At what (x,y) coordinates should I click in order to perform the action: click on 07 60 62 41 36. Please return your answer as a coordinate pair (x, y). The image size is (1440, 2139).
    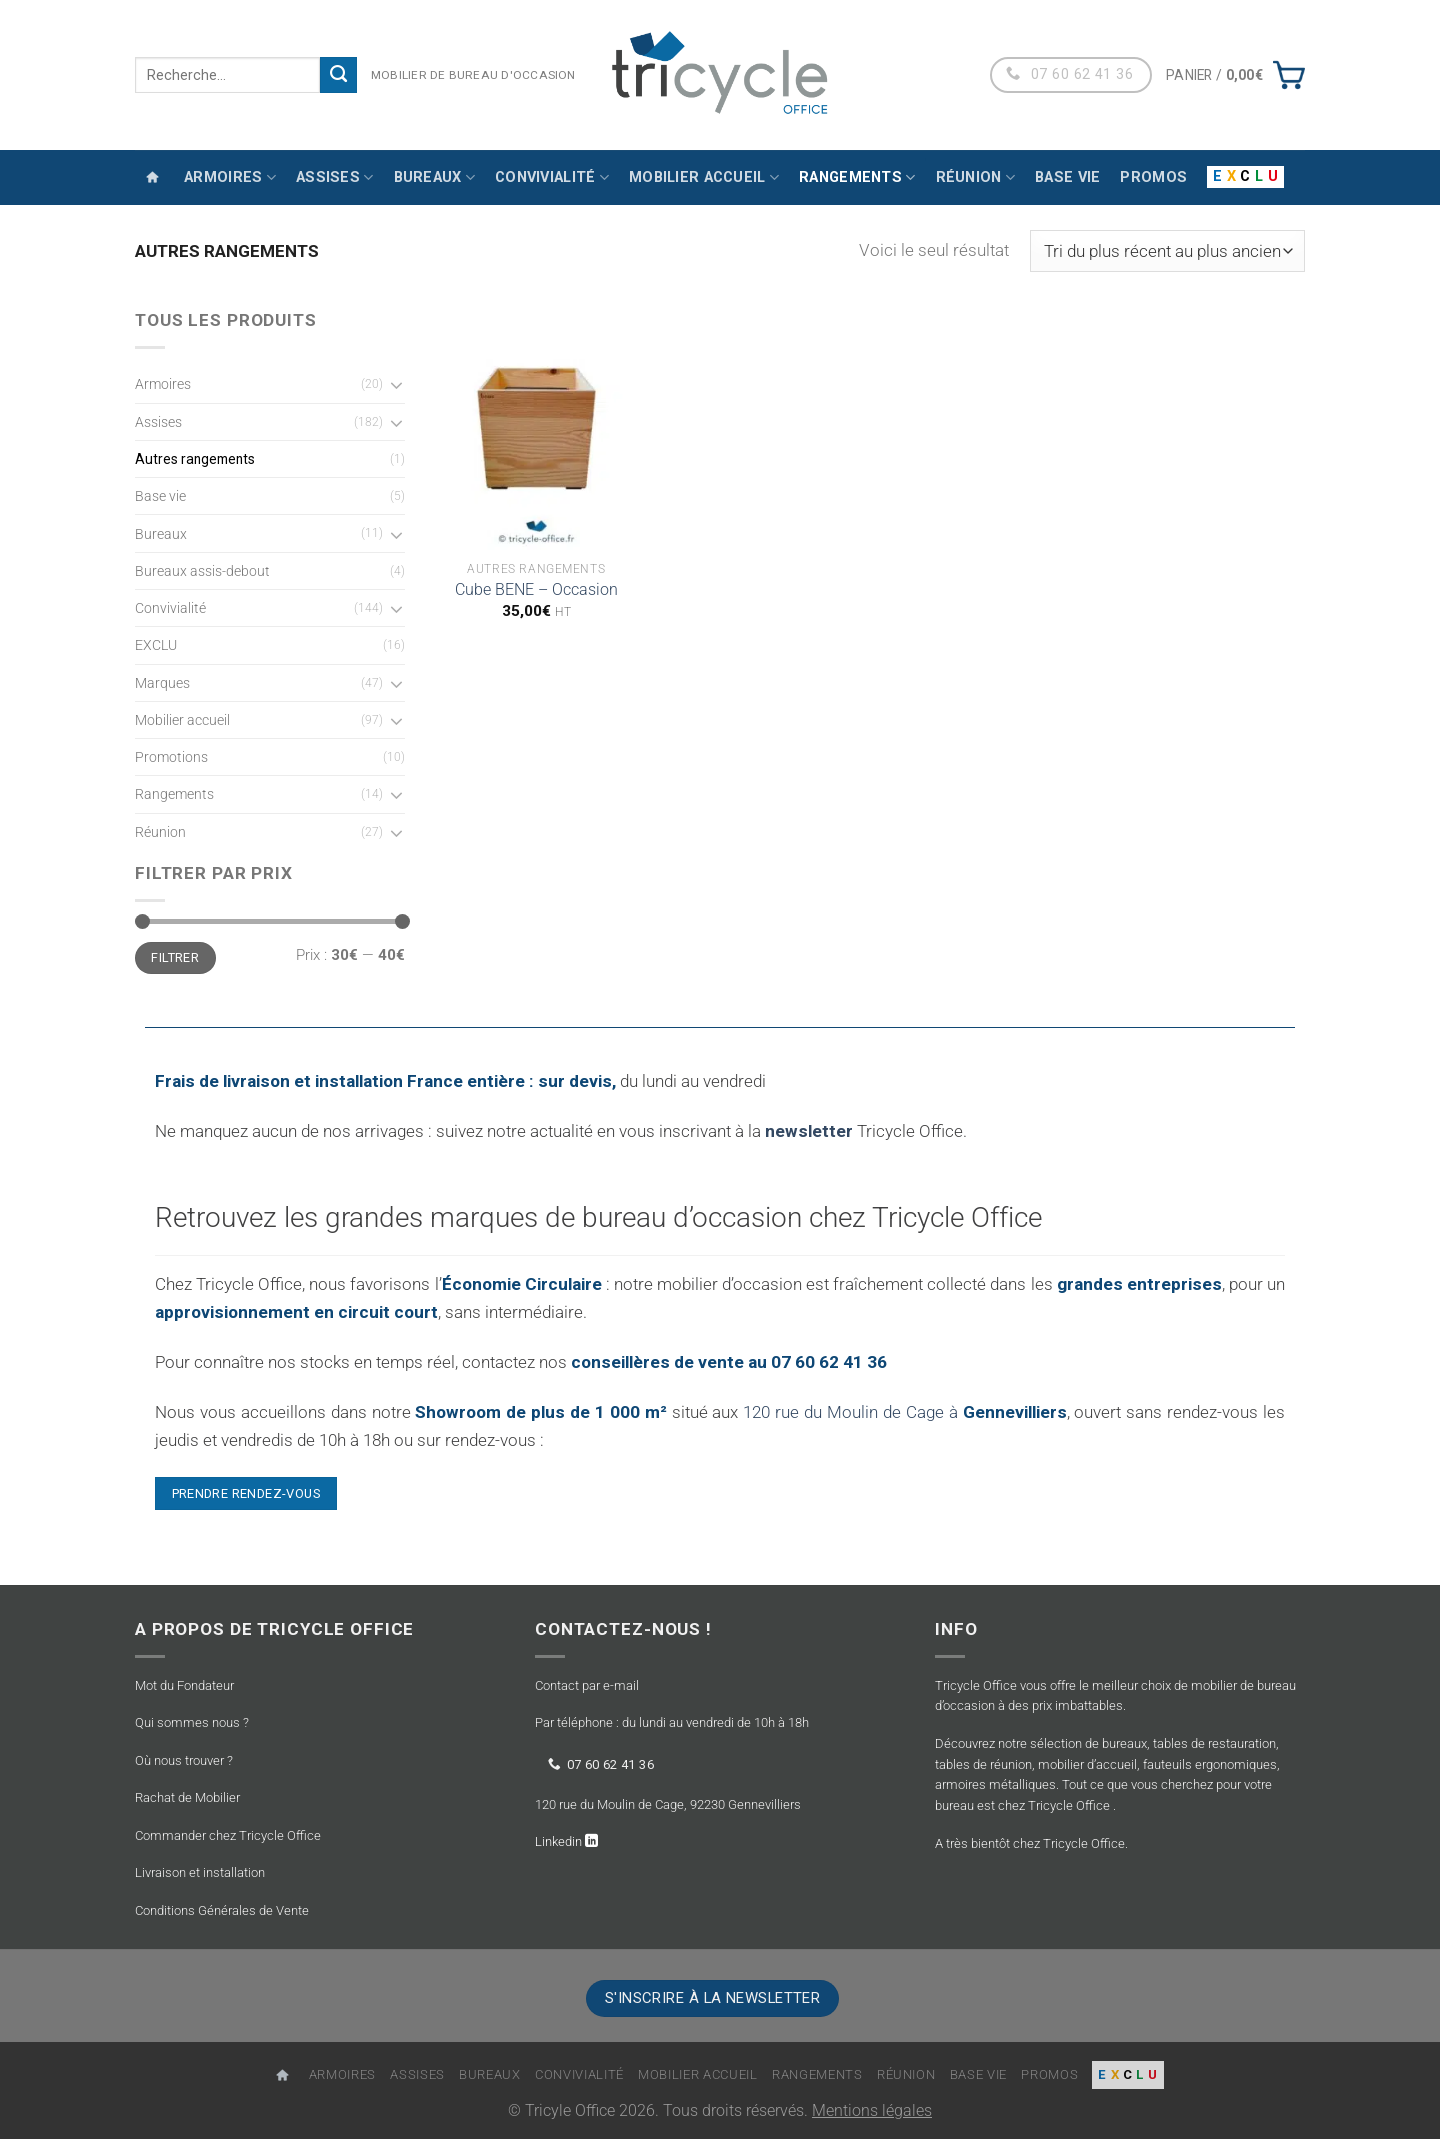
    Looking at the image, I should click on (601, 1763).